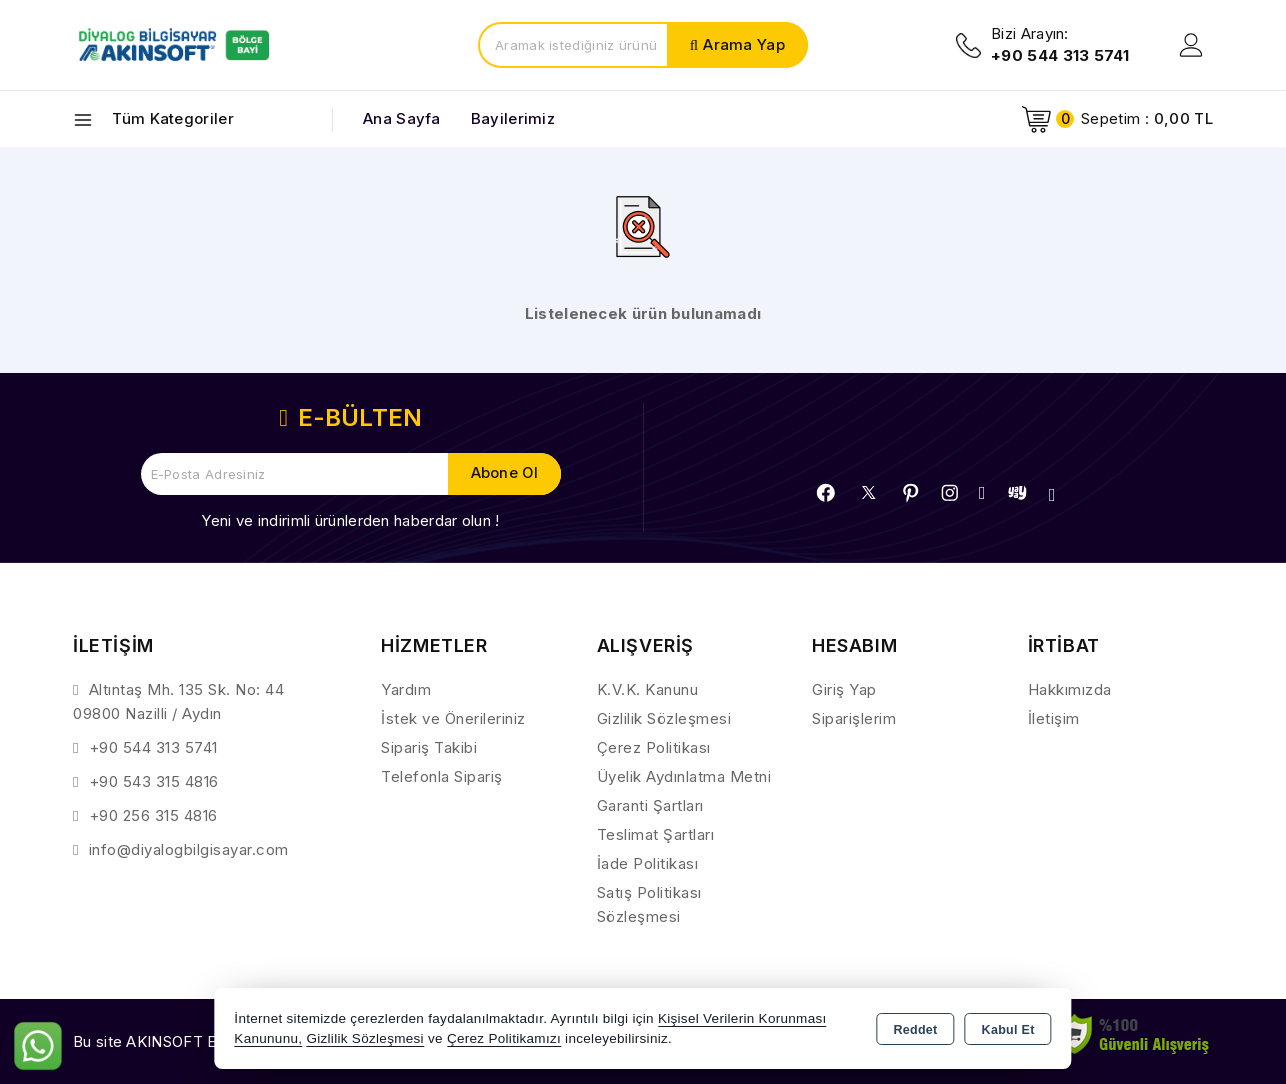  Describe the element at coordinates (744, 44) in the screenshot. I see `Arama Yap` at that location.